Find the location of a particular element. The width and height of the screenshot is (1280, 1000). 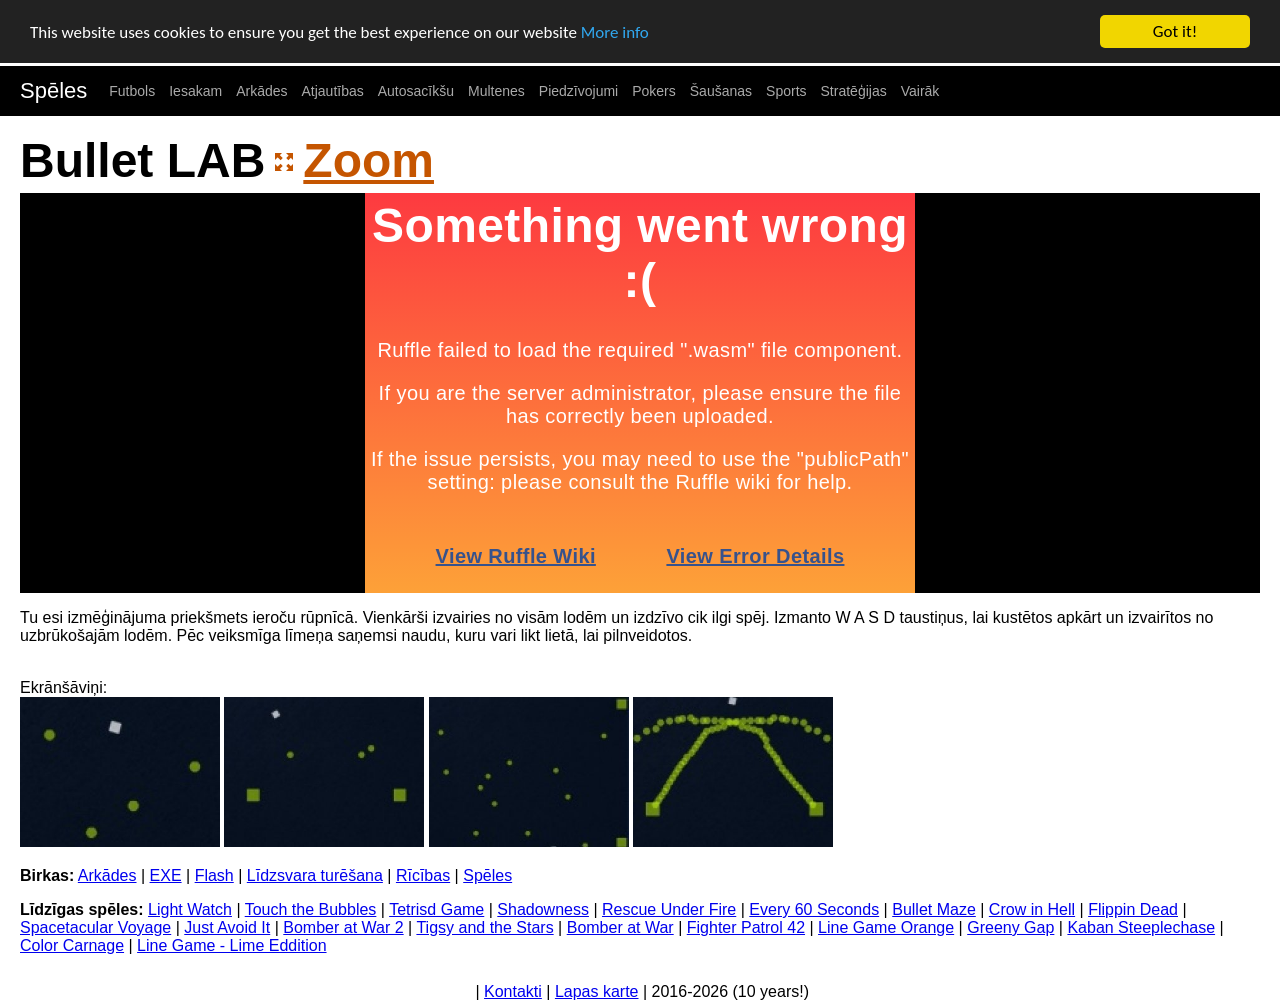

Rescue Under Fire is located at coordinates (669, 909).